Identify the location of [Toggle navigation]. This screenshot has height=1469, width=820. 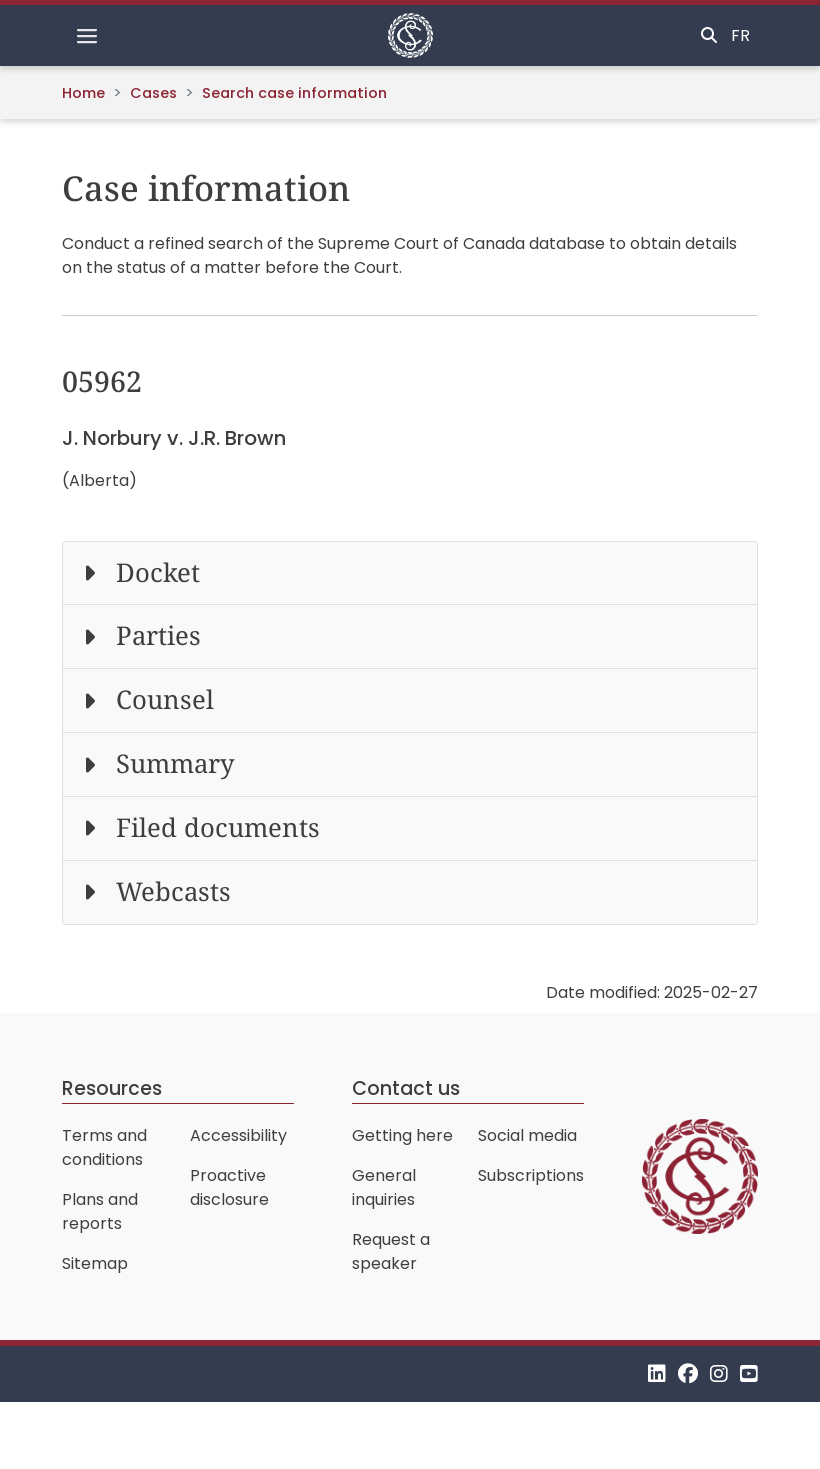
(87, 36).